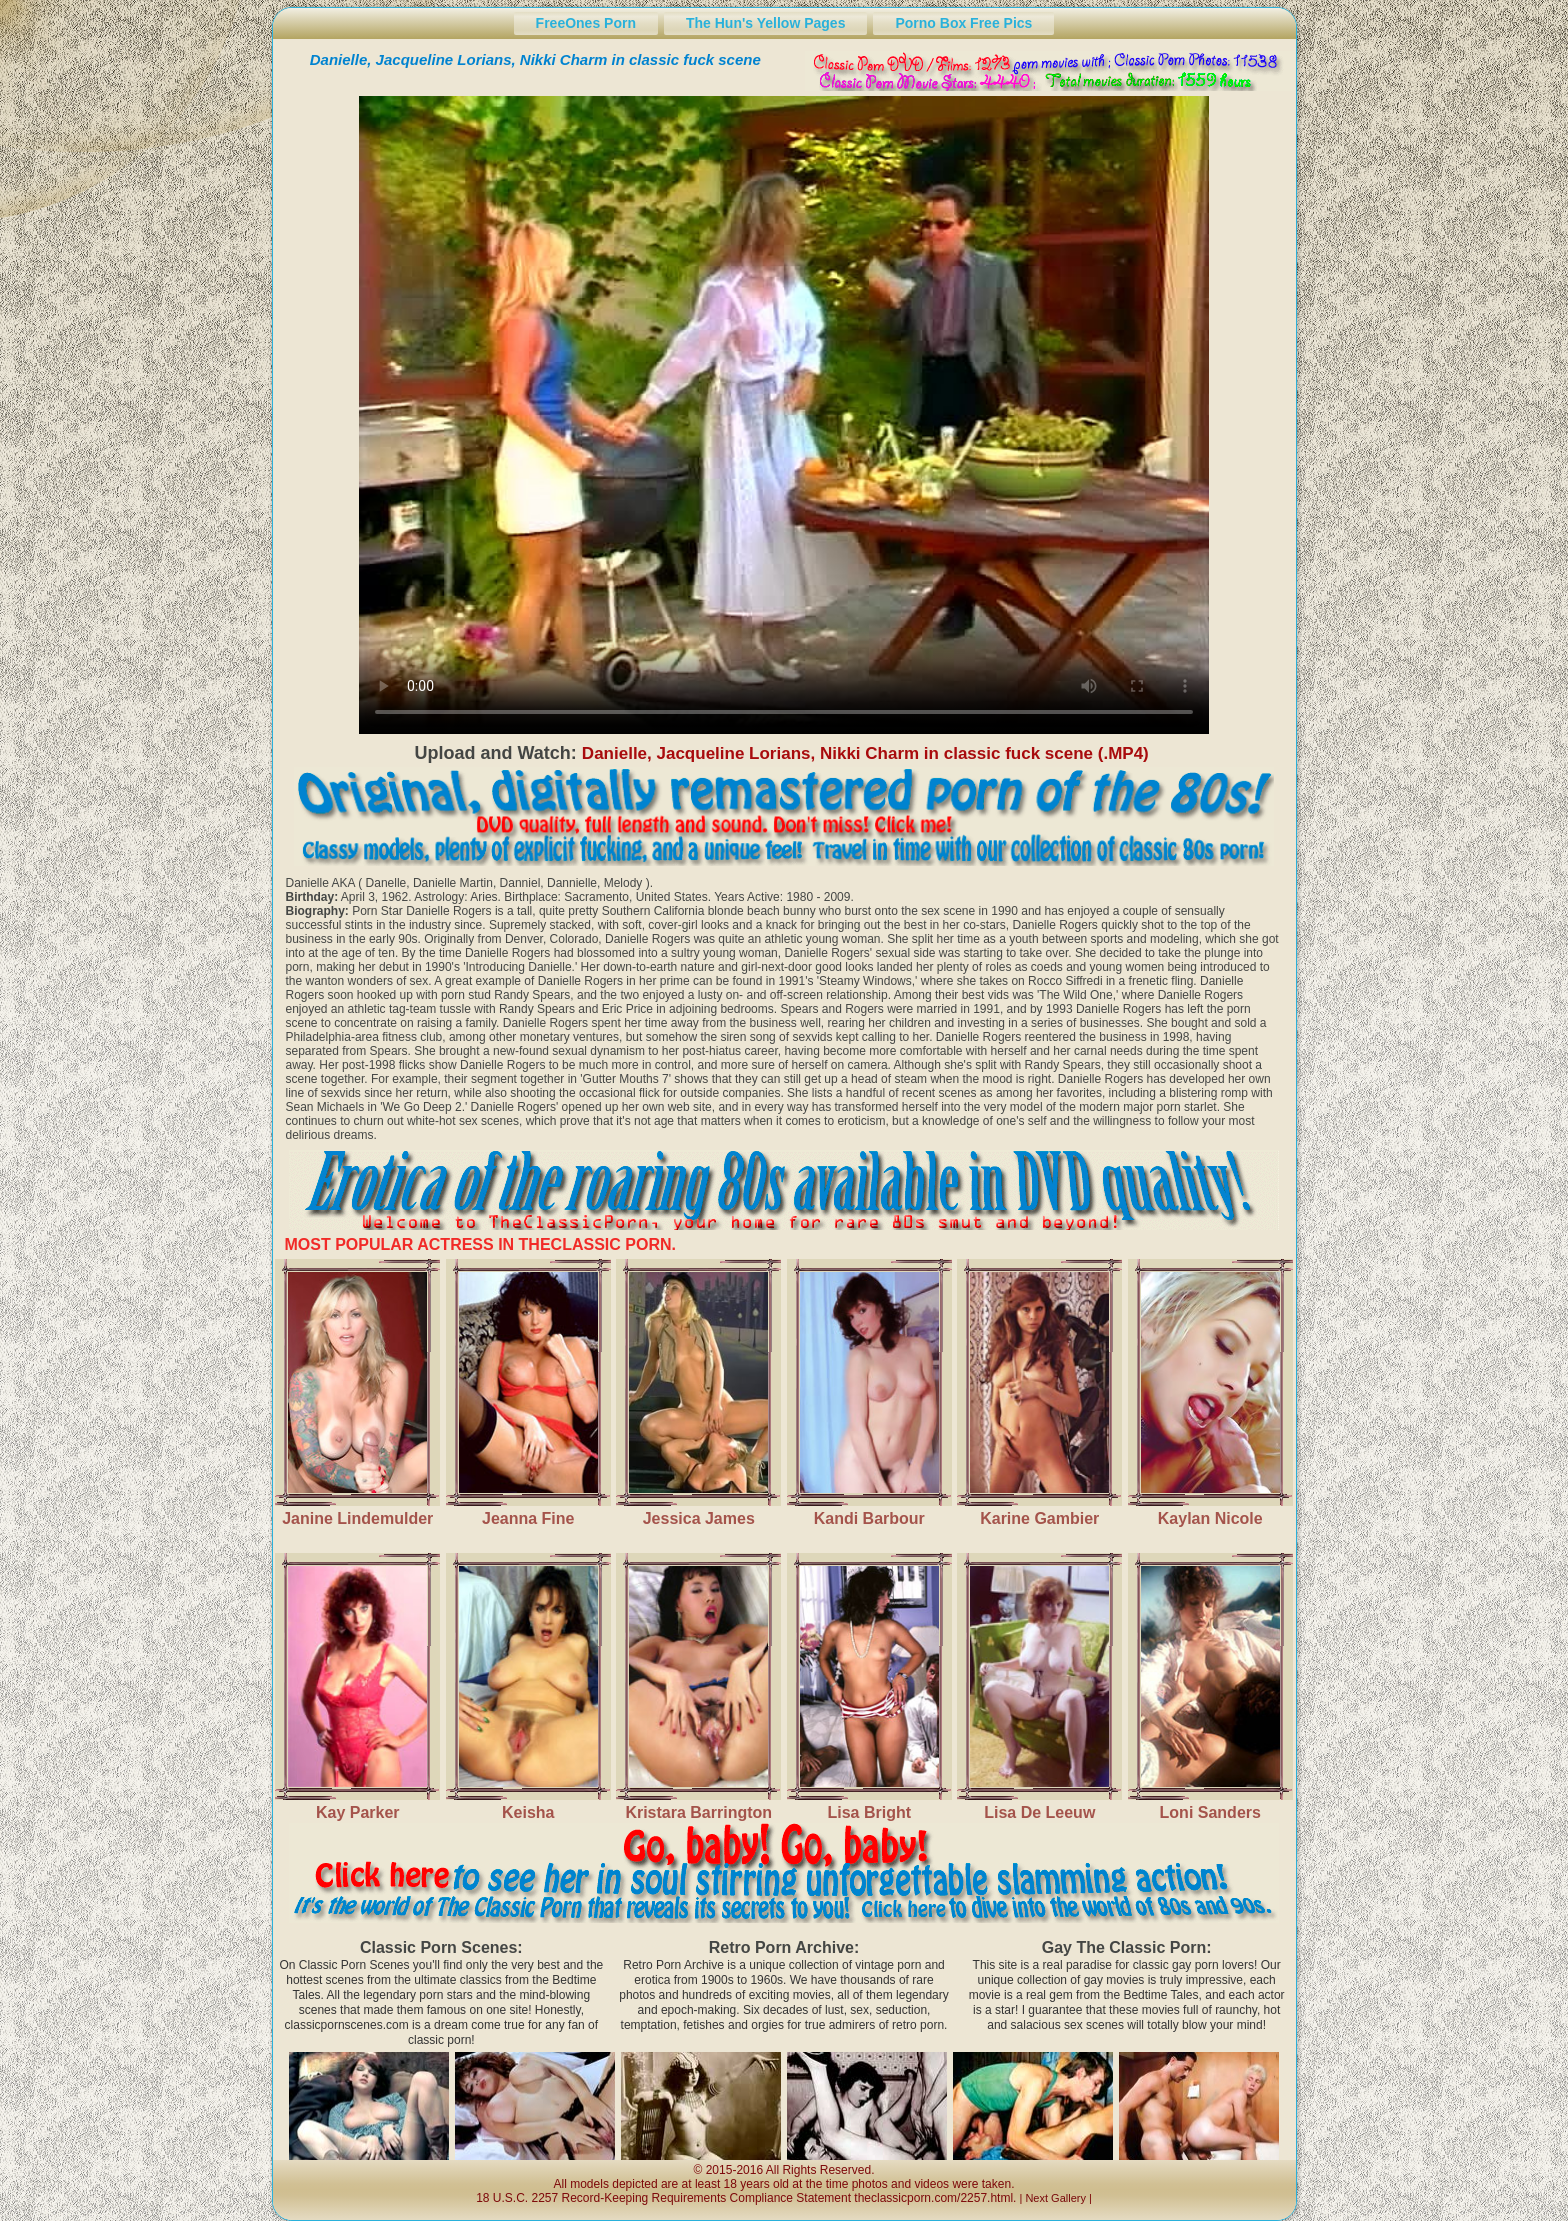  What do you see at coordinates (963, 23) in the screenshot?
I see `Porno Box Free Pics` at bounding box center [963, 23].